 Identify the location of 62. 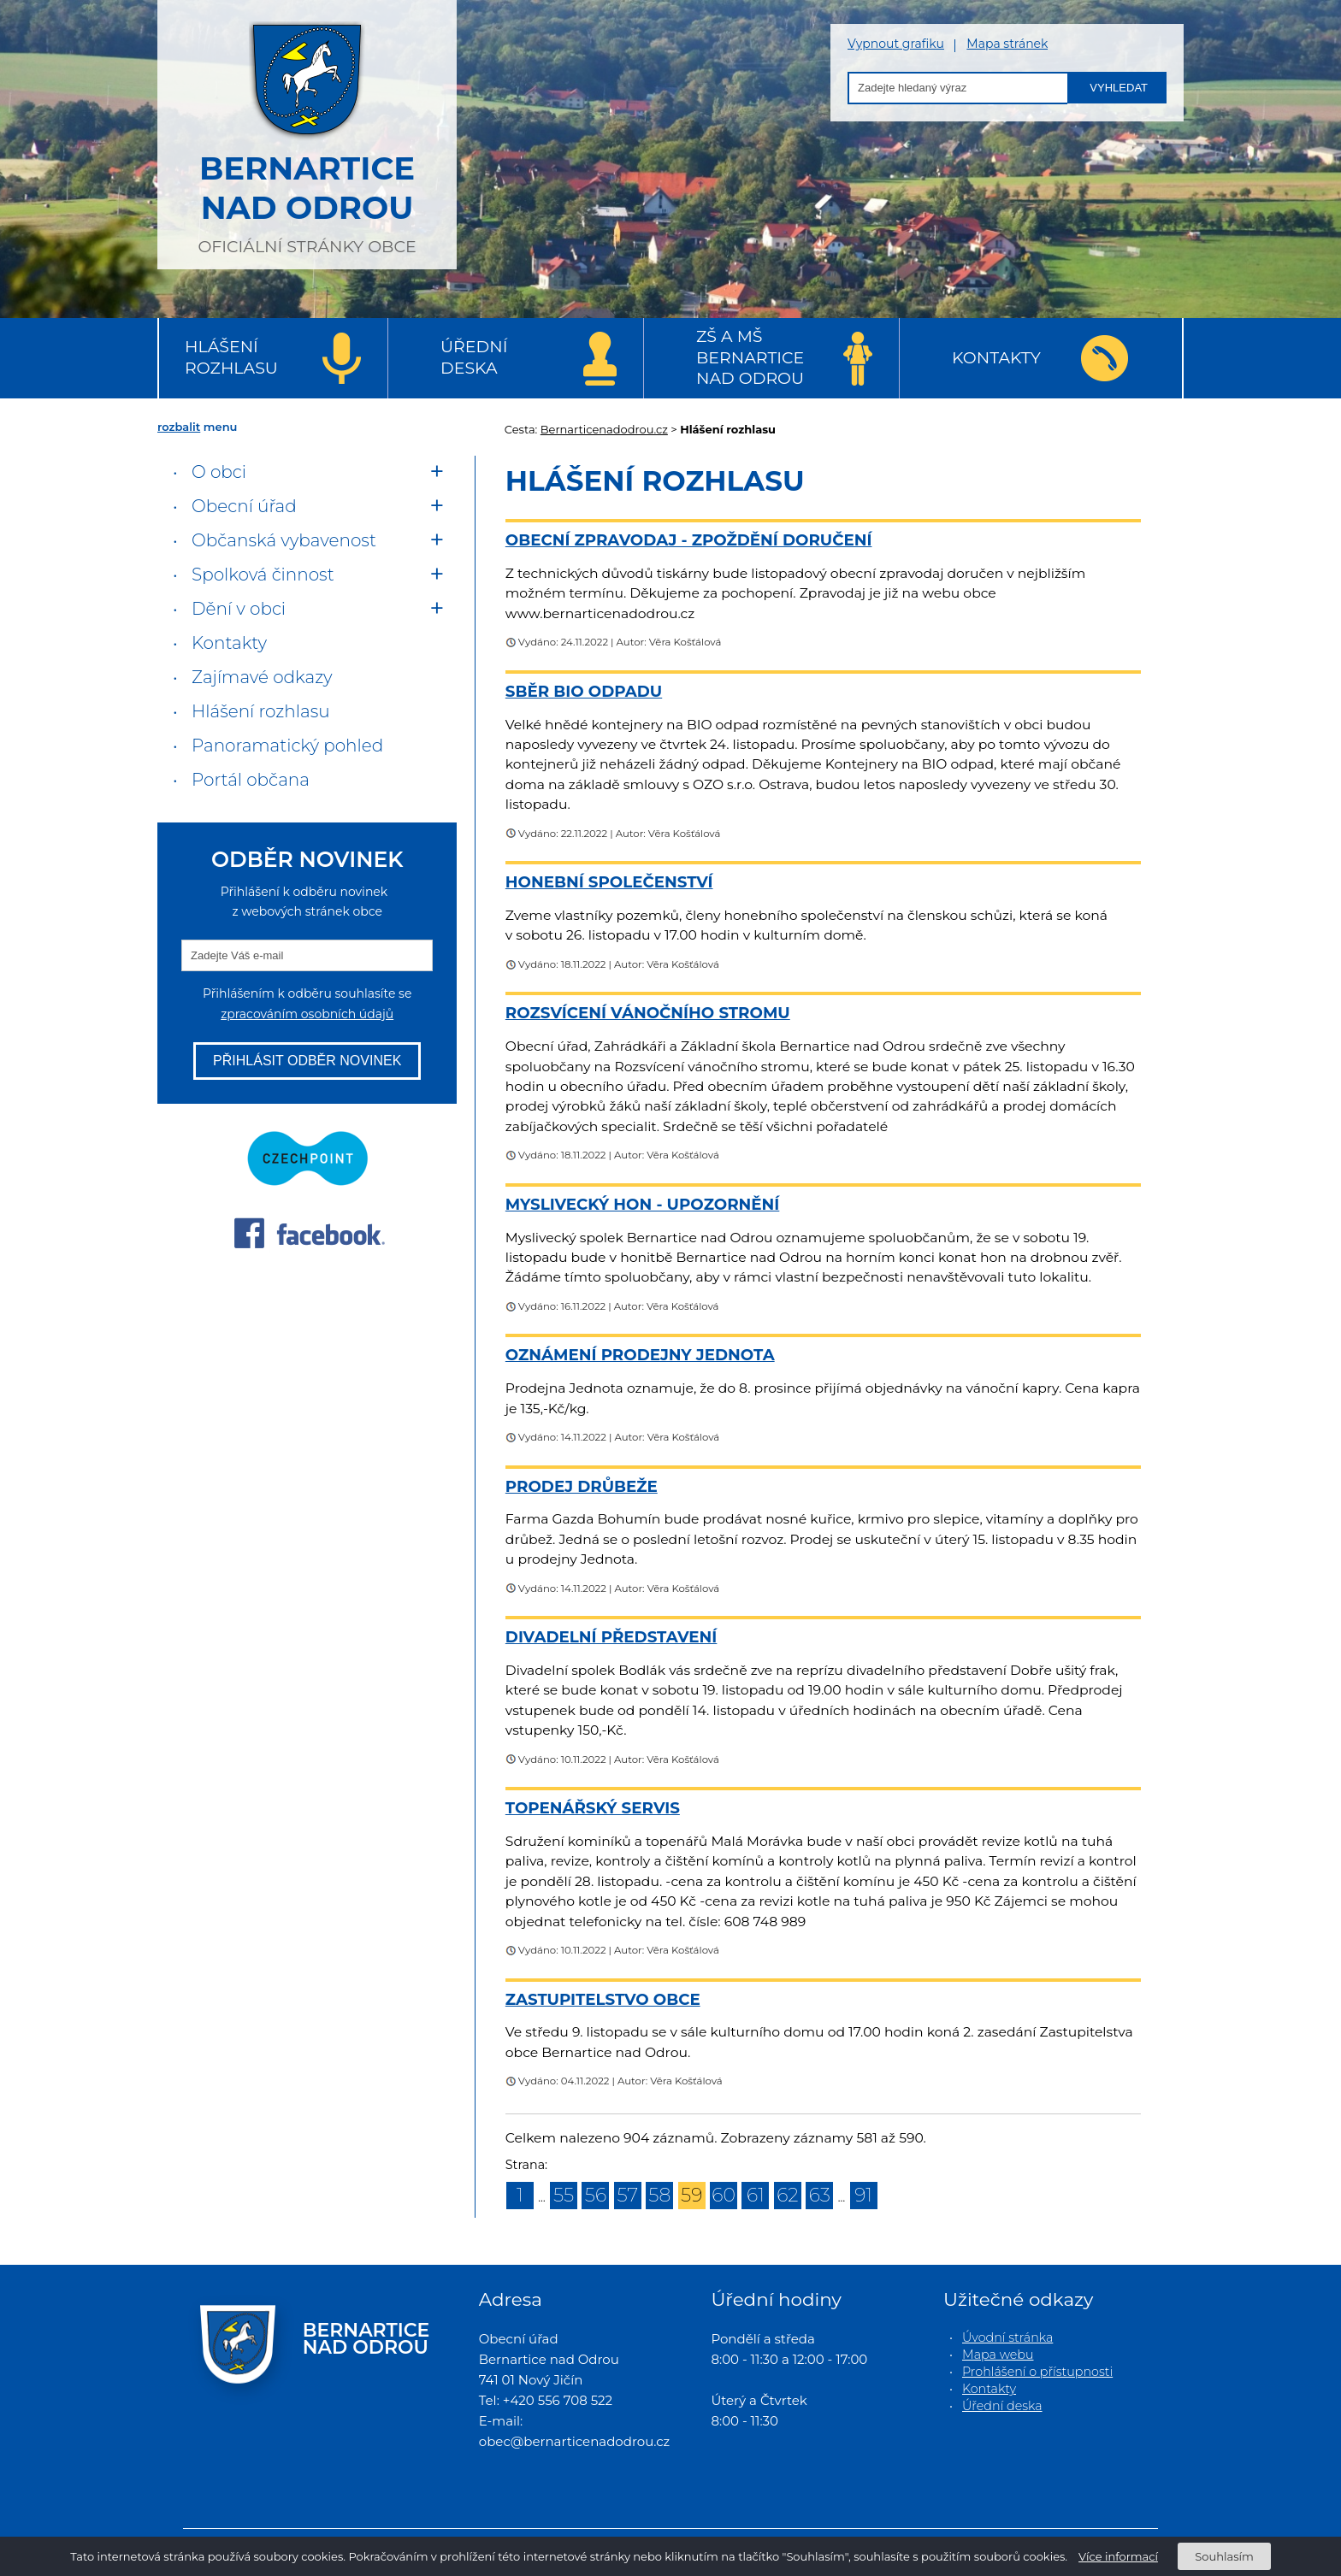
(787, 2195).